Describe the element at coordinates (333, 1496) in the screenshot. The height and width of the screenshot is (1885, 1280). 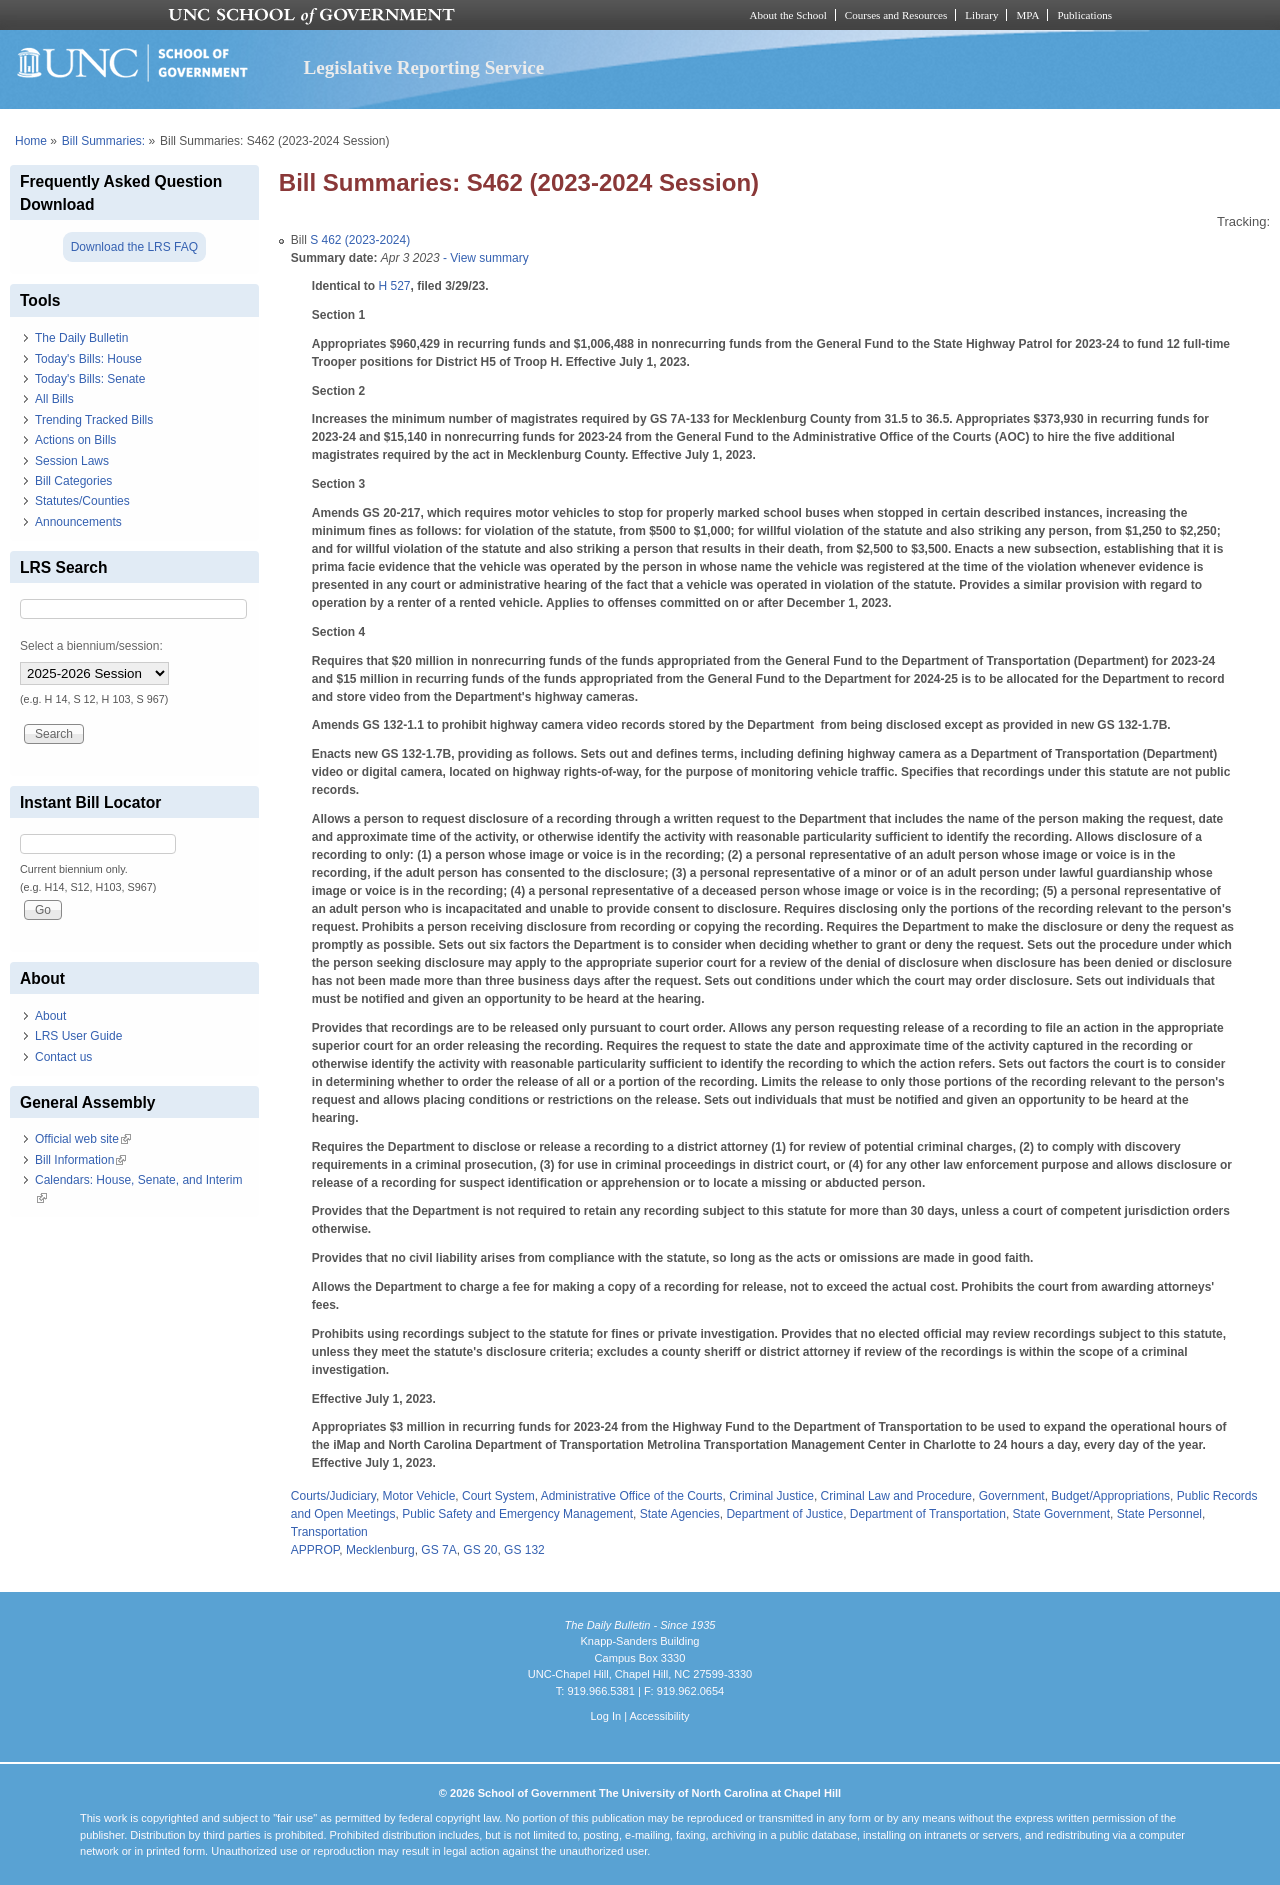
I see `Courts/Judiciary` at that location.